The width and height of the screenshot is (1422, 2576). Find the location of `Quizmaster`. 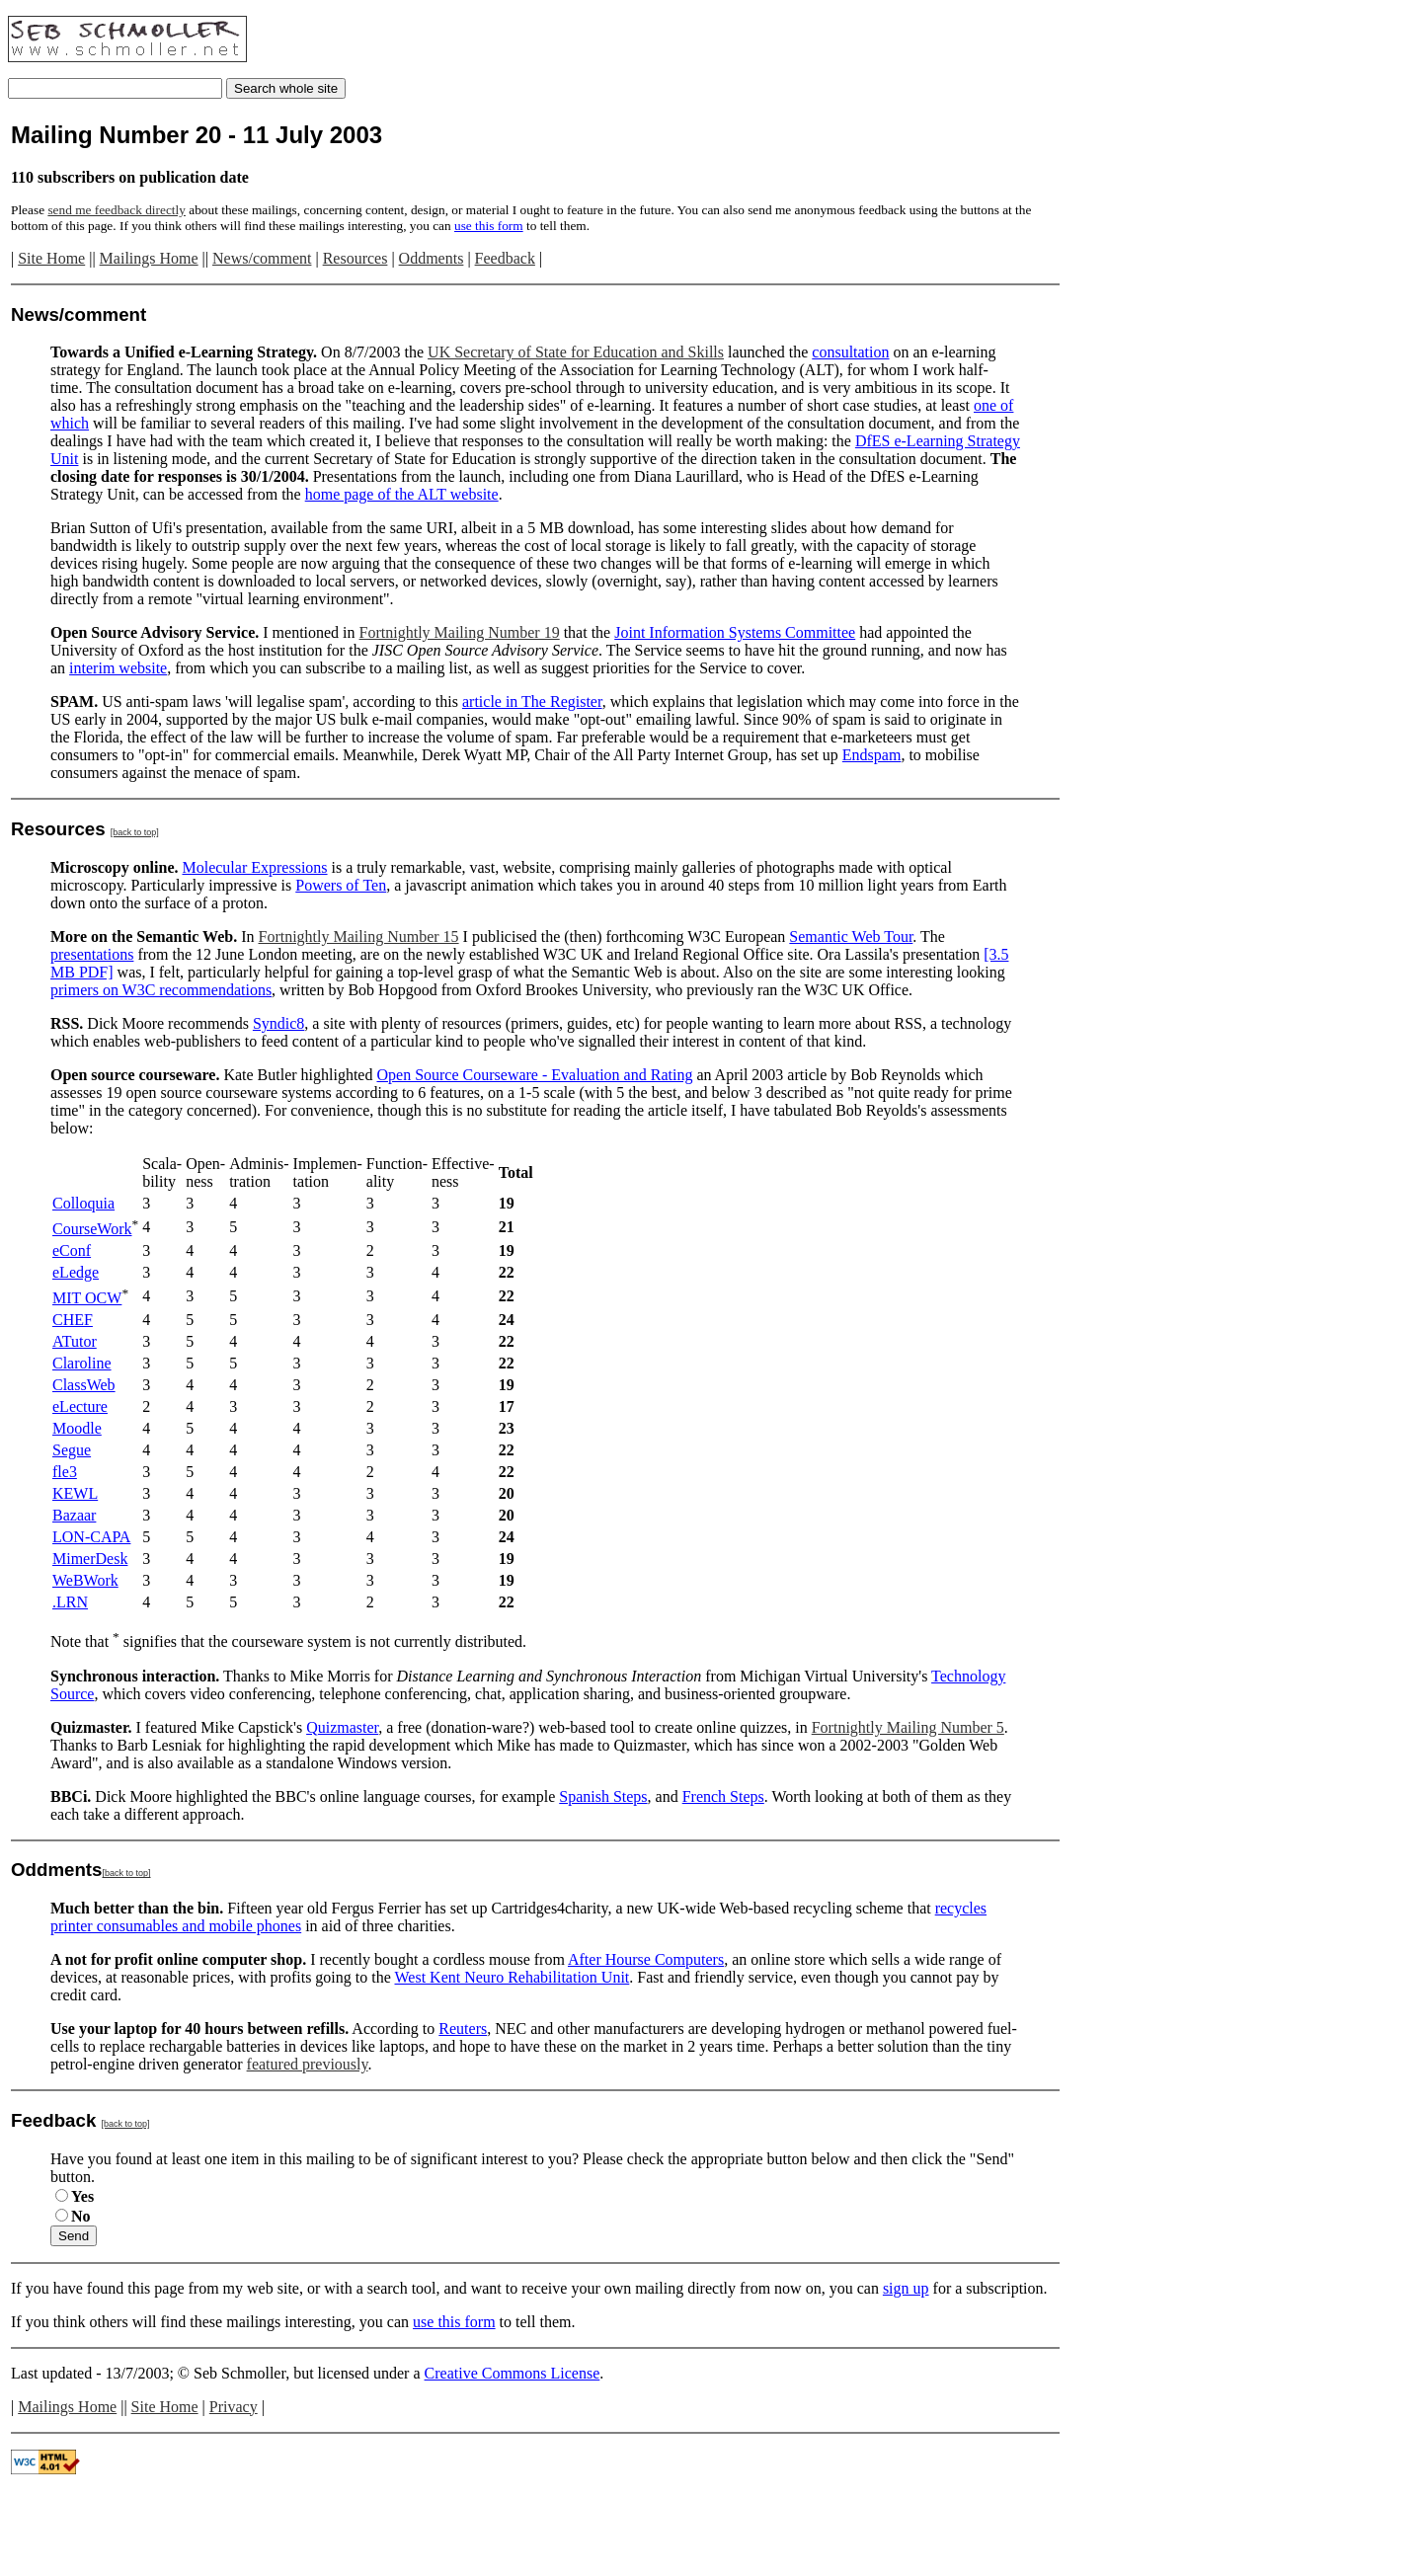

Quizmaster is located at coordinates (342, 1727).